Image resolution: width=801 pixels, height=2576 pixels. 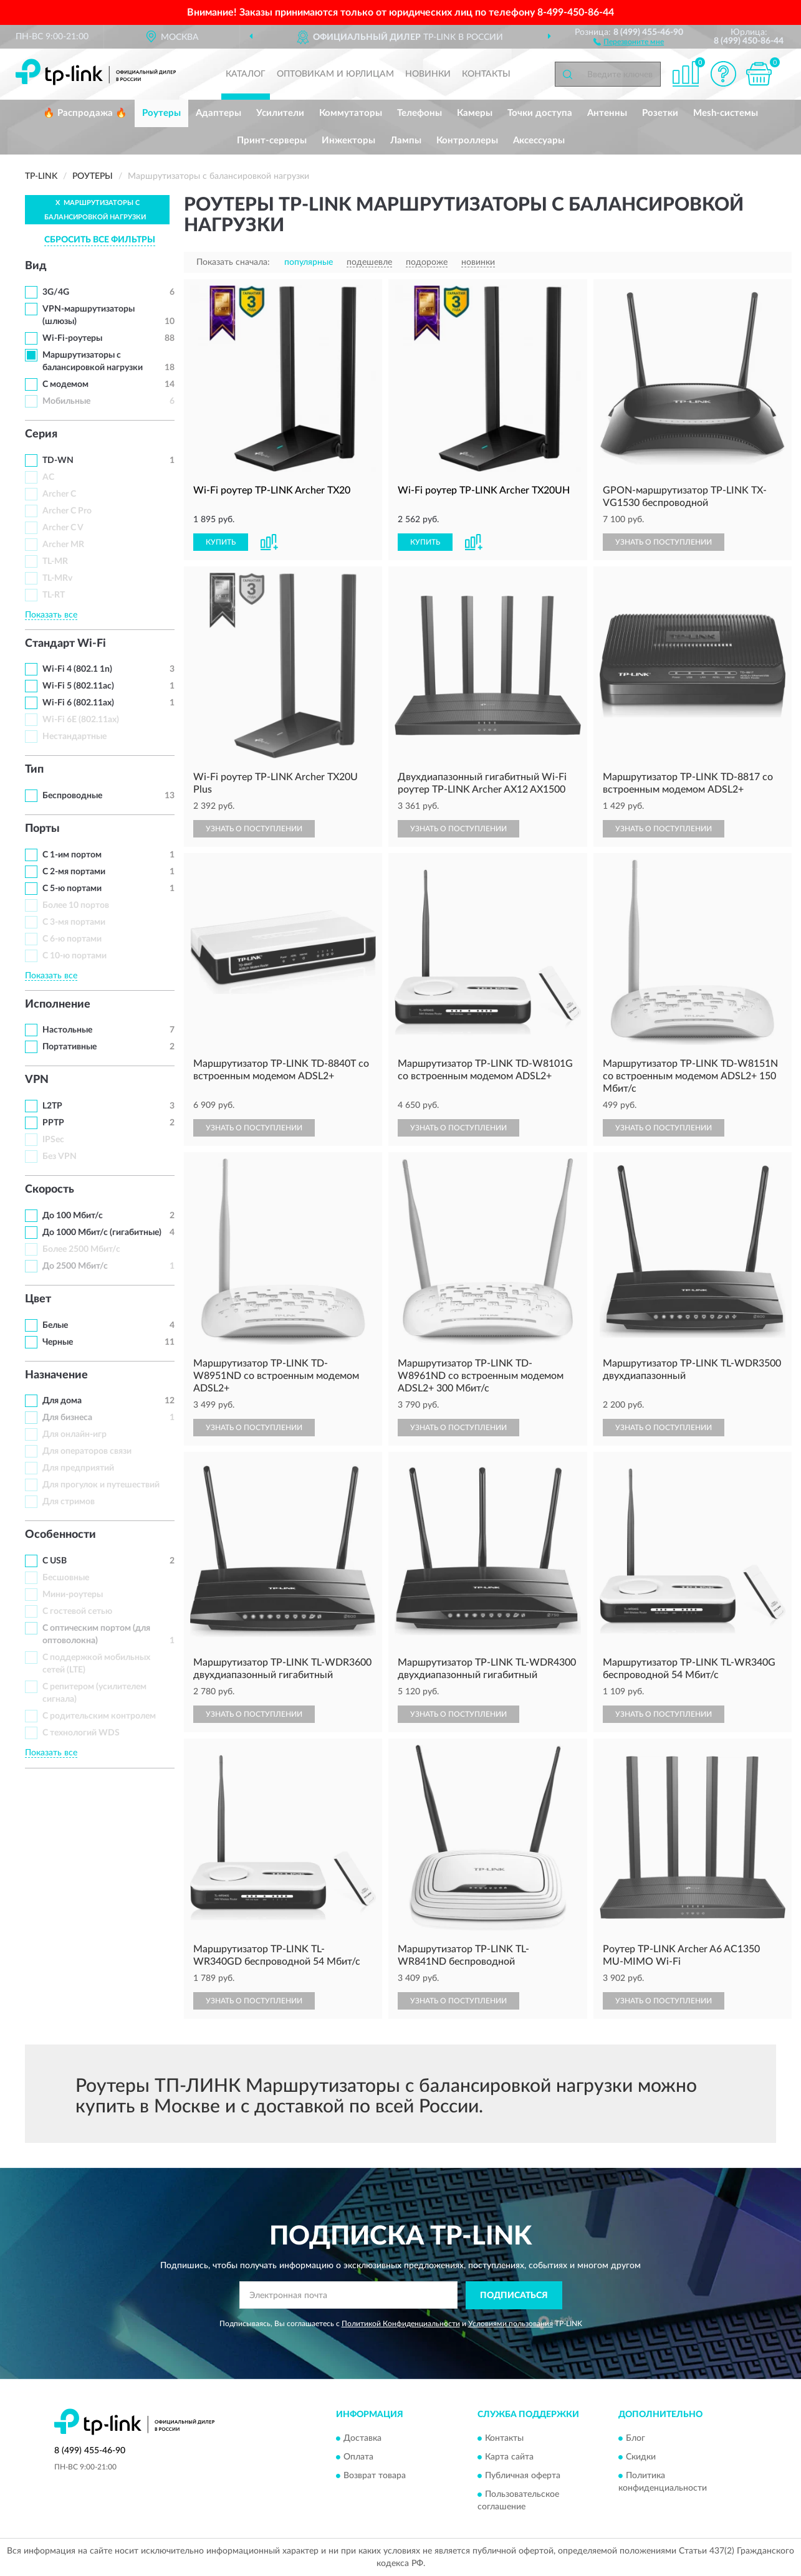 I want to click on Бесшовные, so click(x=65, y=1577).